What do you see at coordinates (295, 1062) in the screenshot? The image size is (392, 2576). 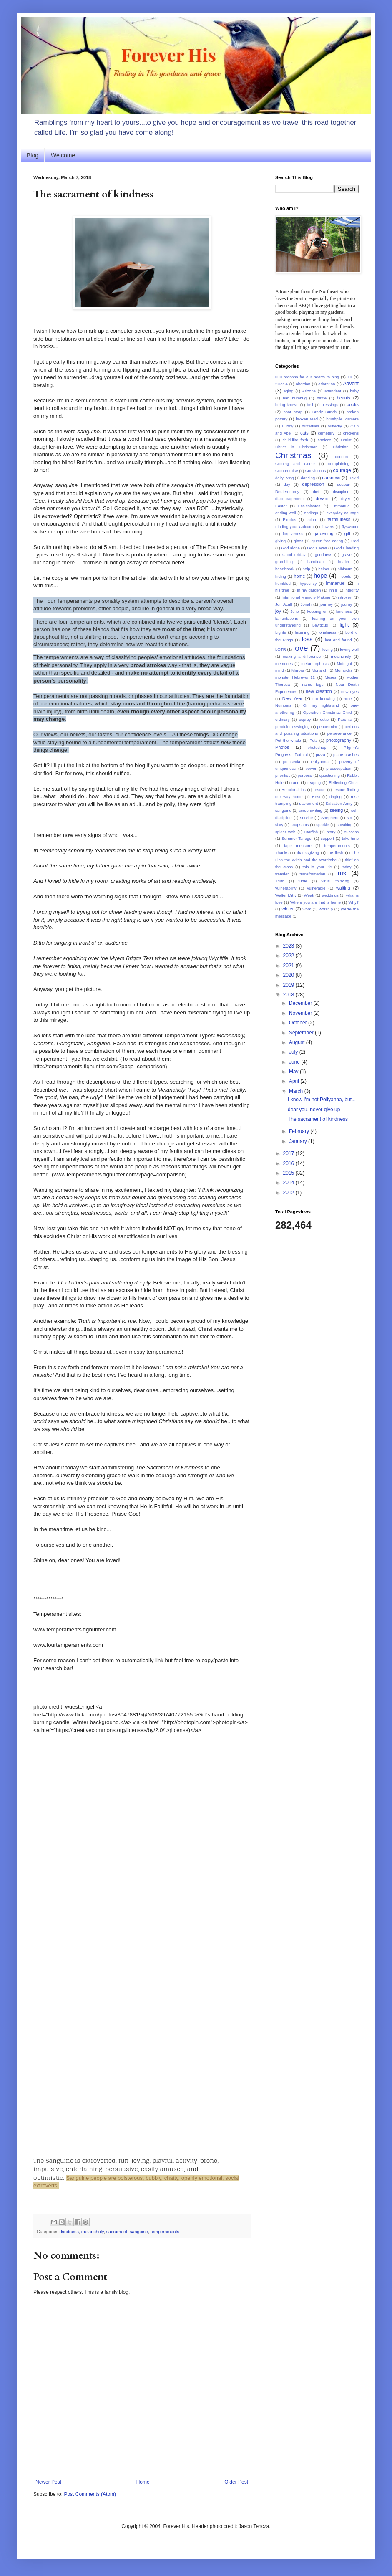 I see `June` at bounding box center [295, 1062].